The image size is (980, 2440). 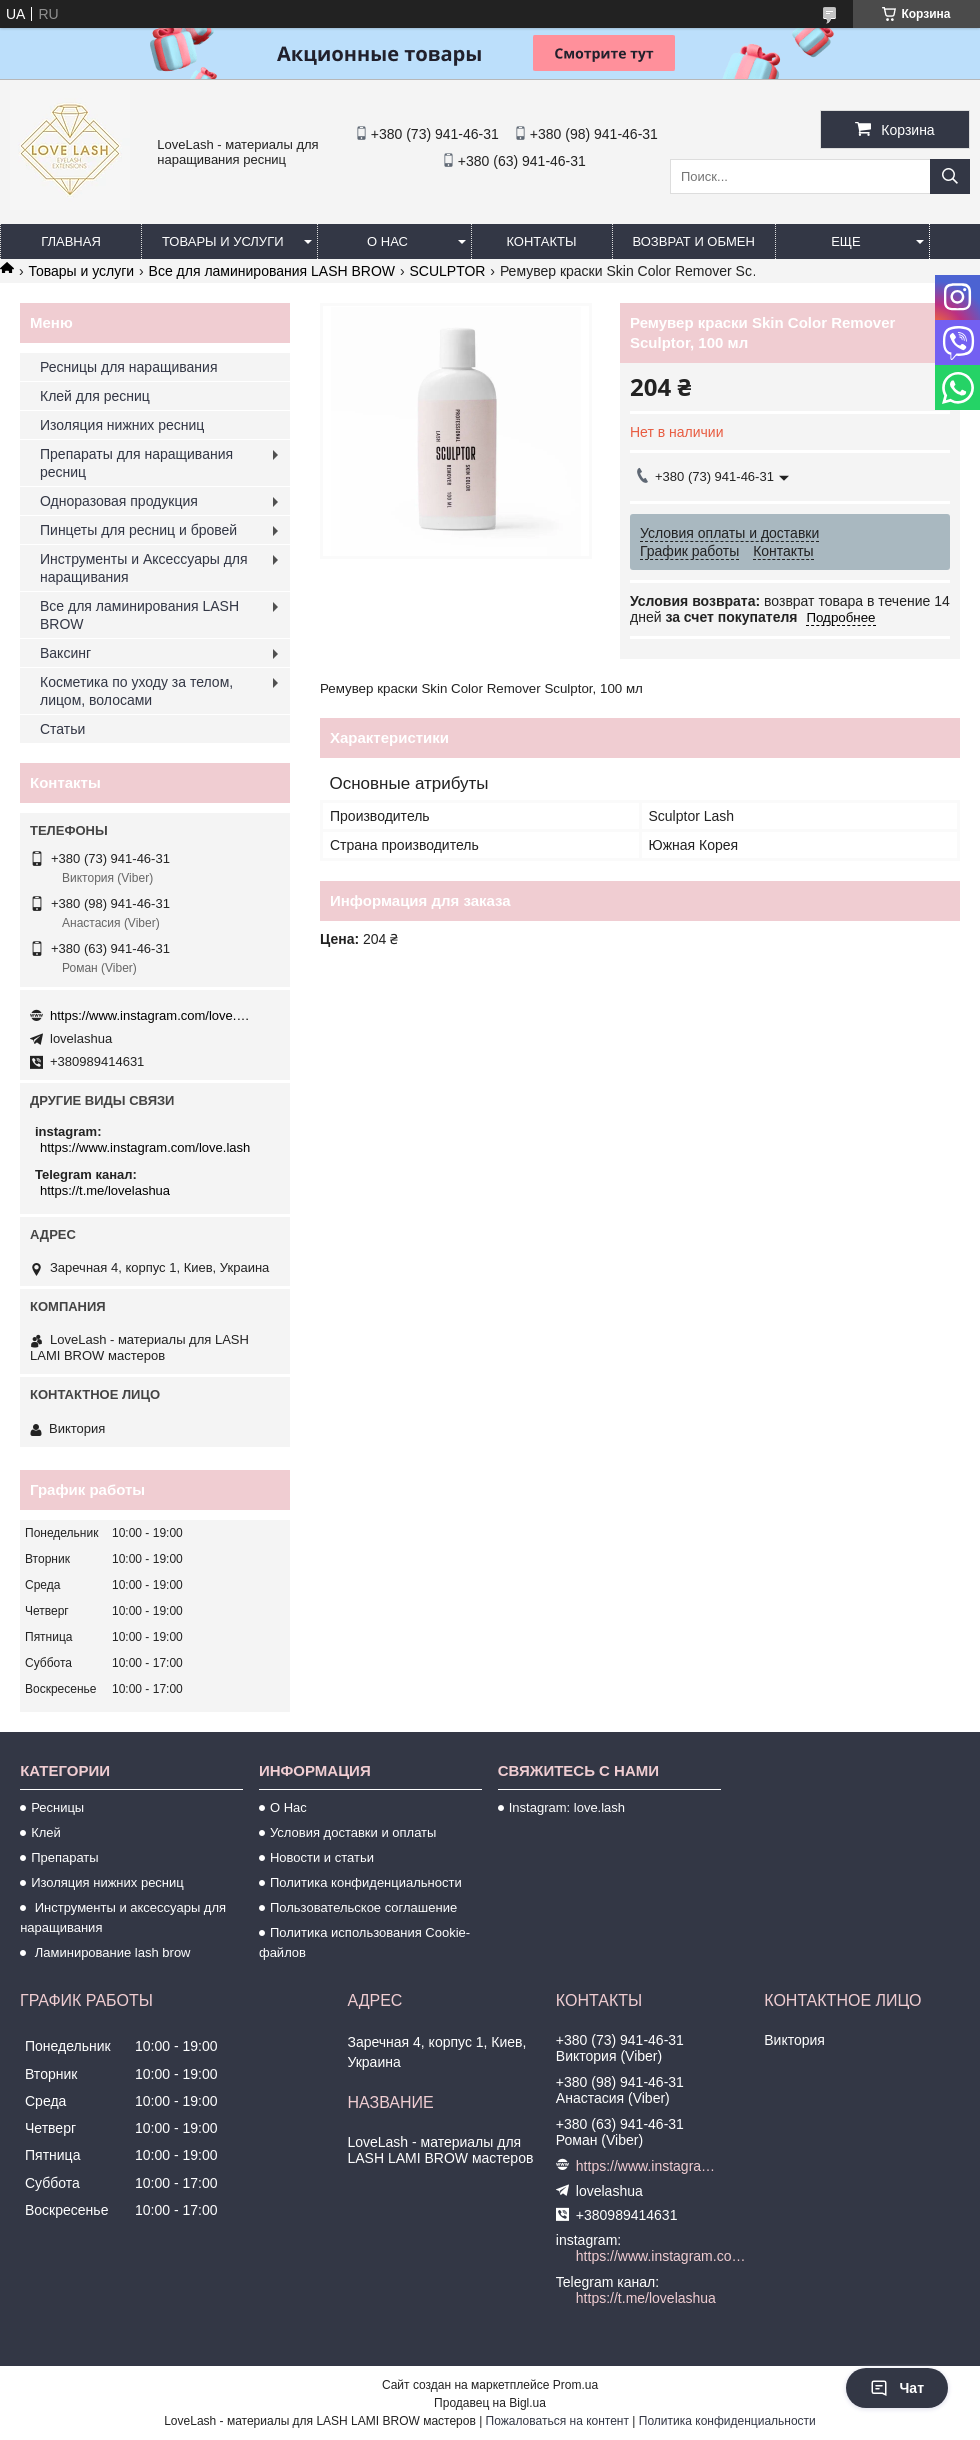 What do you see at coordinates (128, 367) in the screenshot?
I see `Ресницы для наращивания` at bounding box center [128, 367].